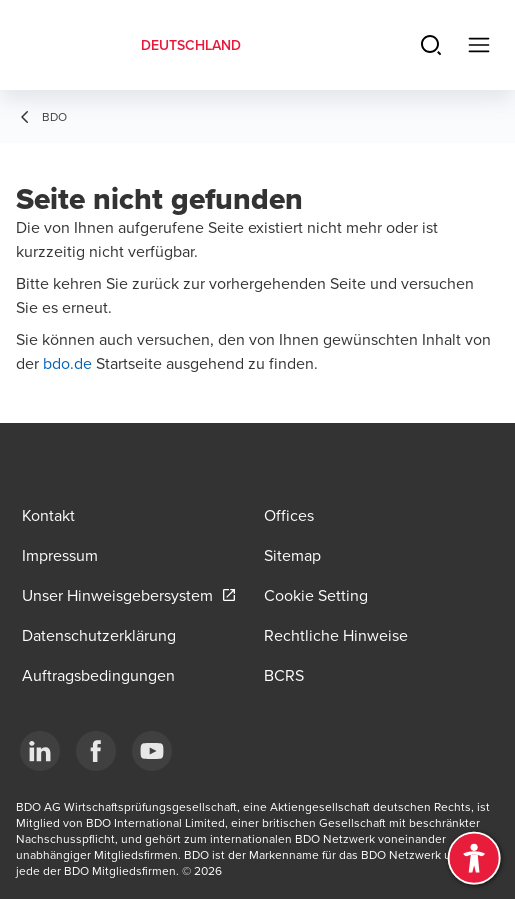  I want to click on [Facebook], so click(96, 751).